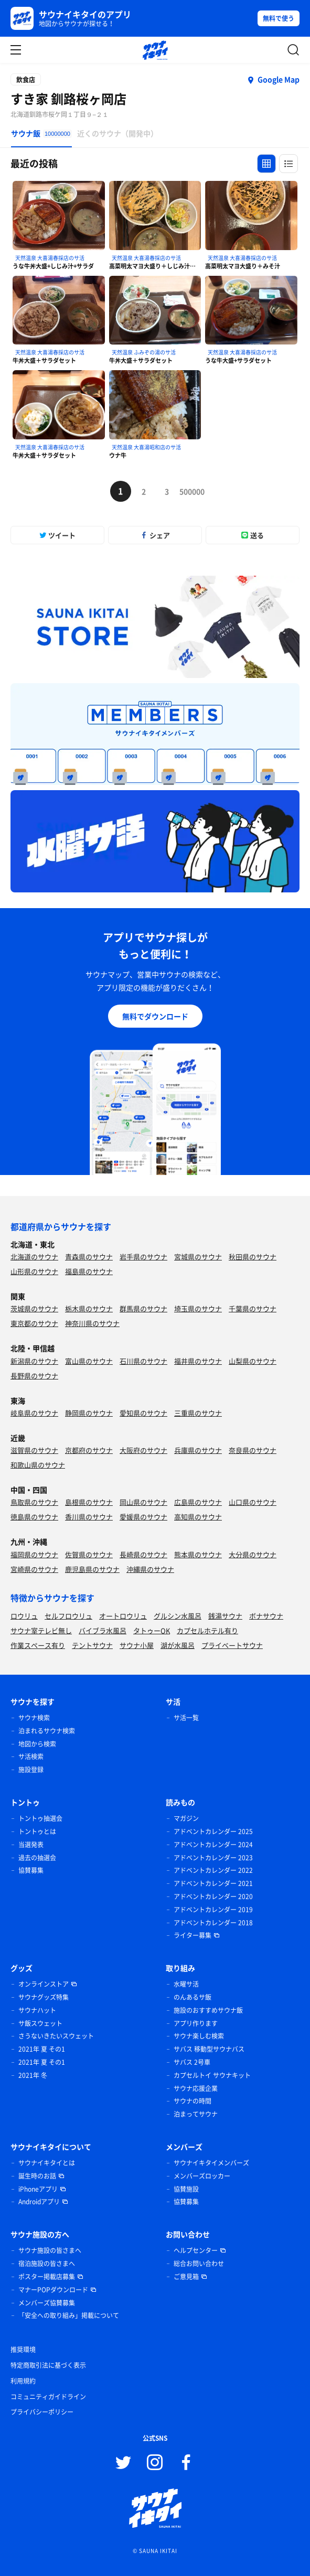 This screenshot has height=2576, width=310. I want to click on さうないきたいスウェット, so click(56, 2036).